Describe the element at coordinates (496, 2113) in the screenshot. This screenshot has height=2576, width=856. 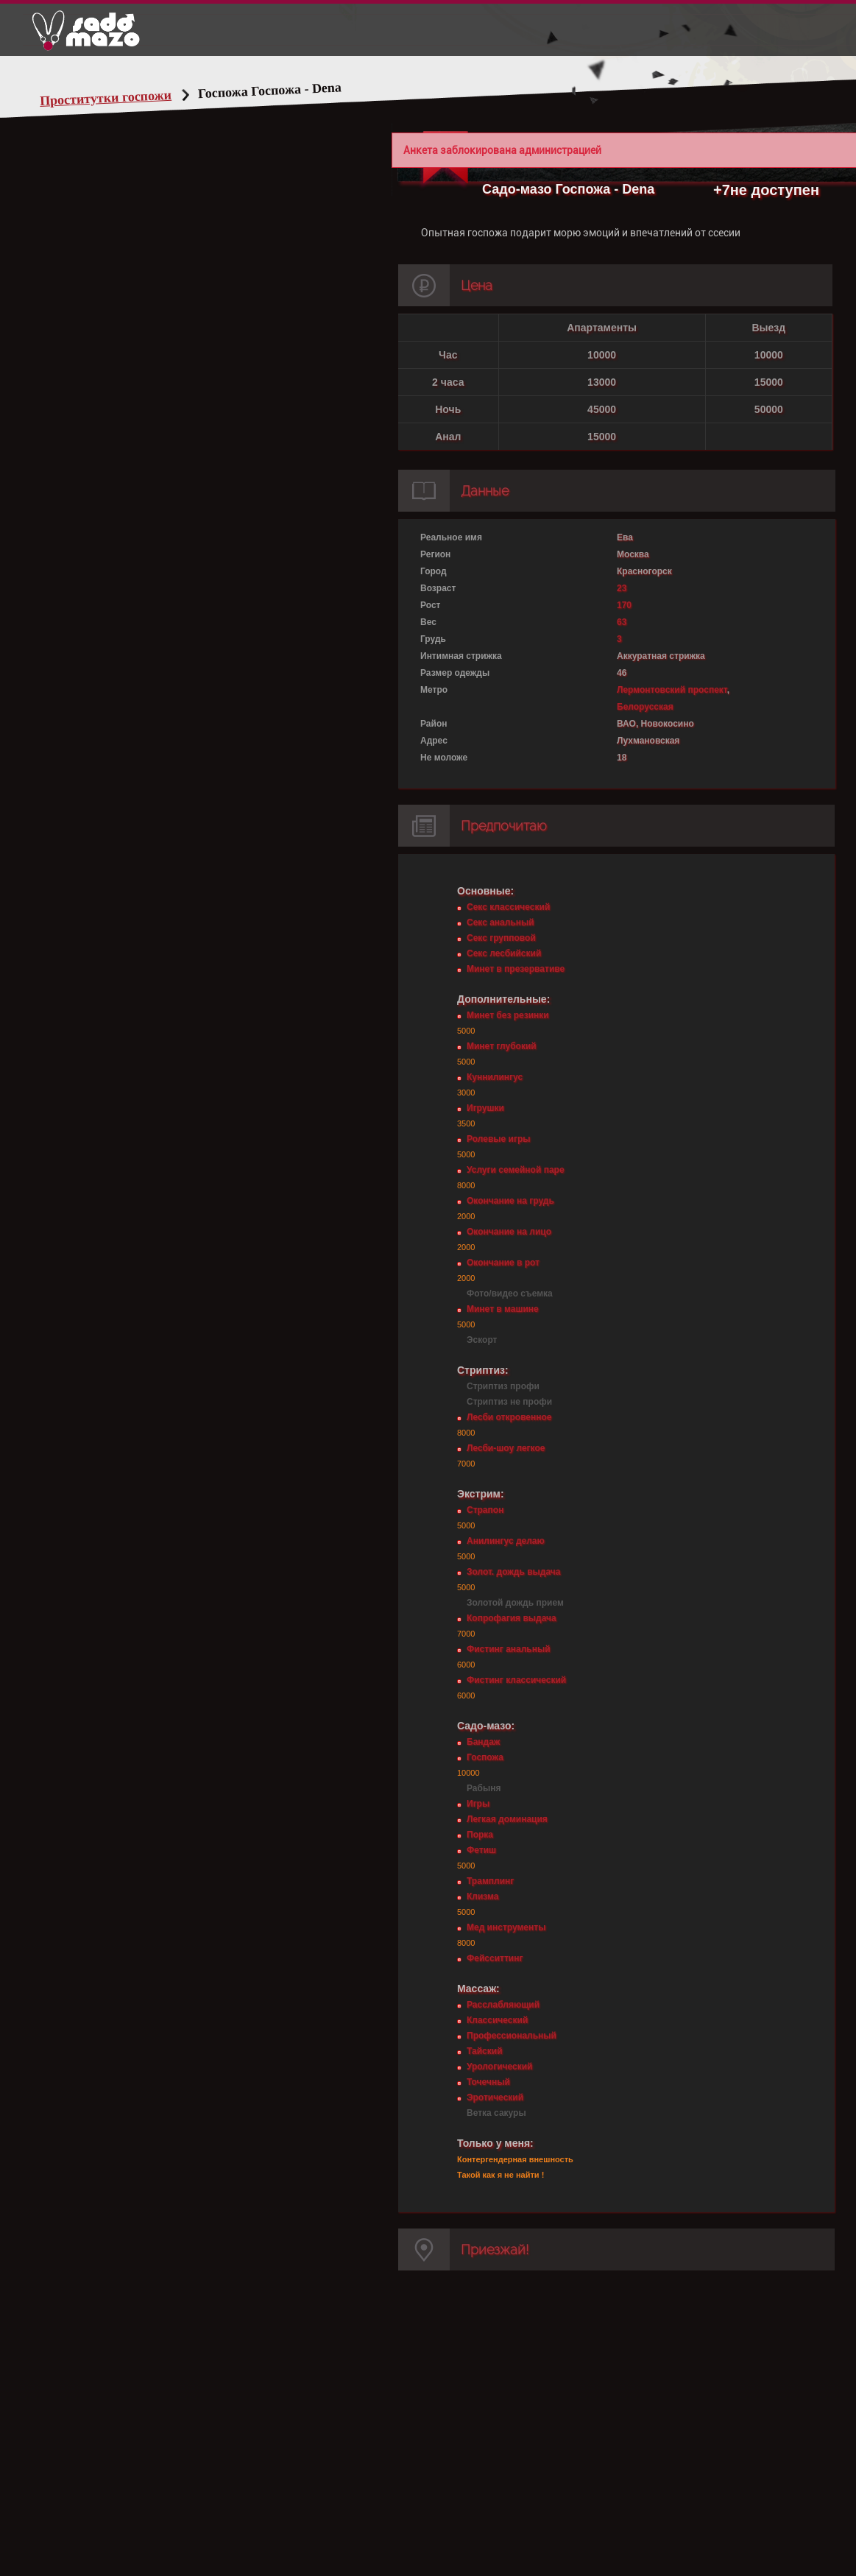
I see `Ветка сакуры` at that location.